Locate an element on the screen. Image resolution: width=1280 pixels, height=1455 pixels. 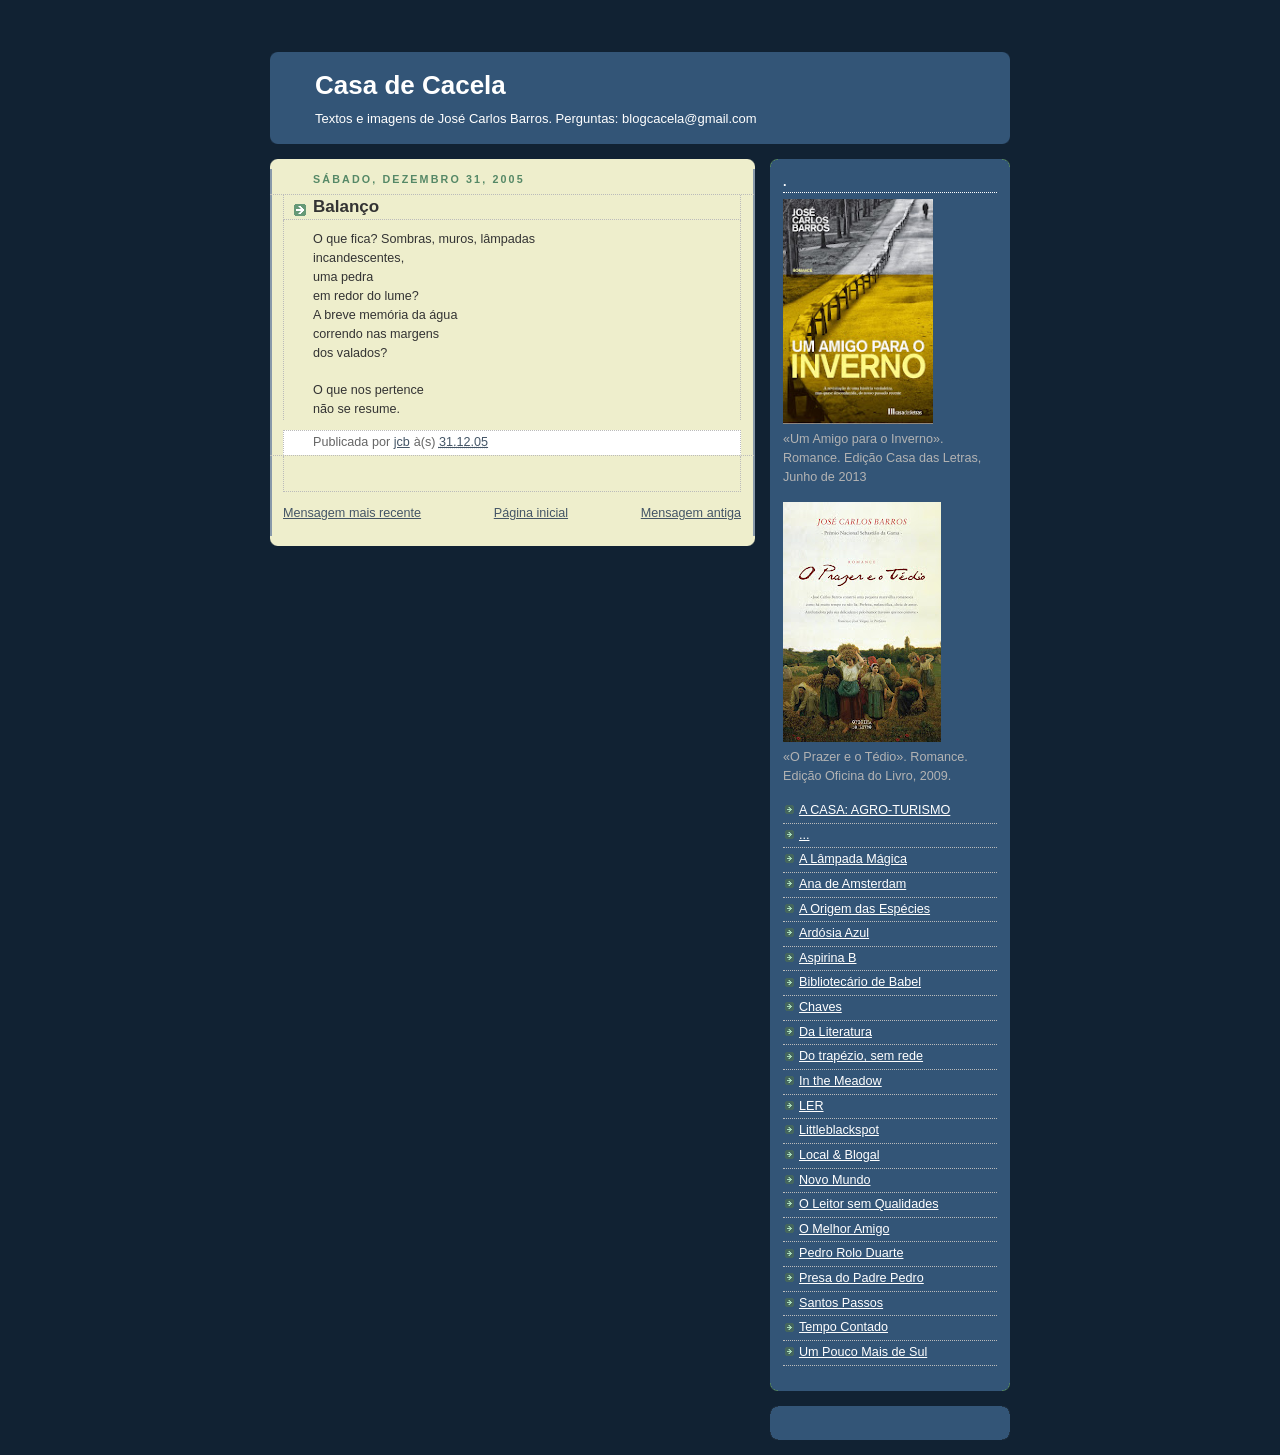
Chaves is located at coordinates (820, 1007).